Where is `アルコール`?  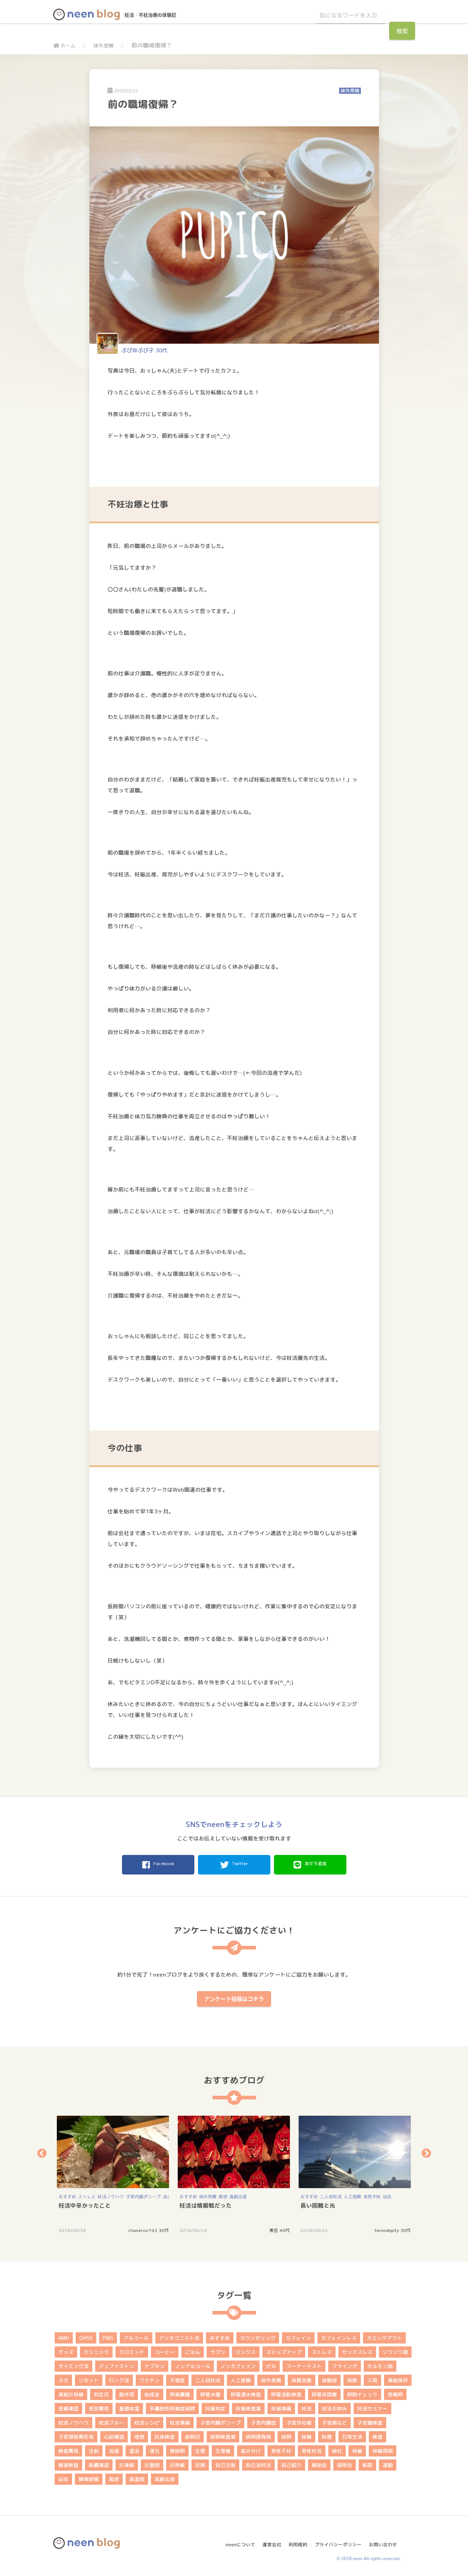 アルコール is located at coordinates (136, 2335).